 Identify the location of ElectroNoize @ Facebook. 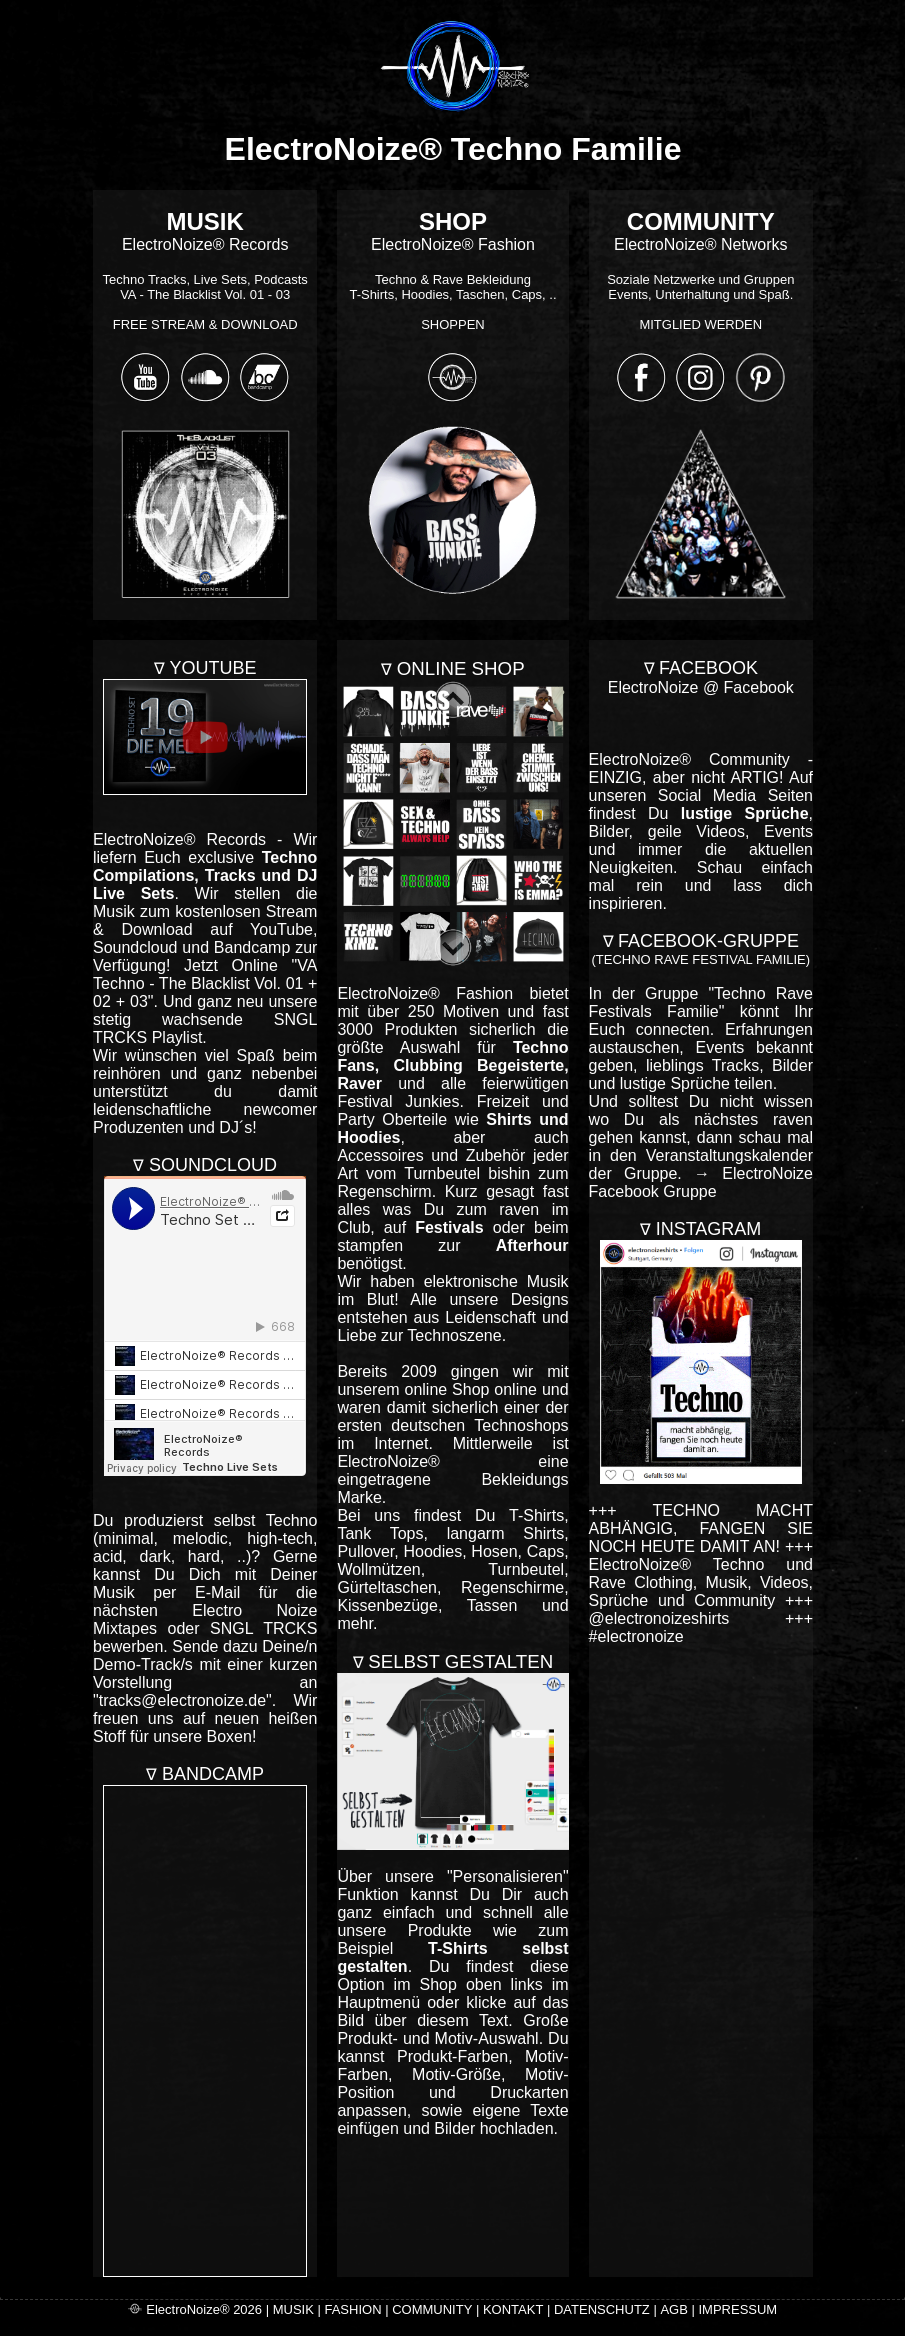
(701, 687).